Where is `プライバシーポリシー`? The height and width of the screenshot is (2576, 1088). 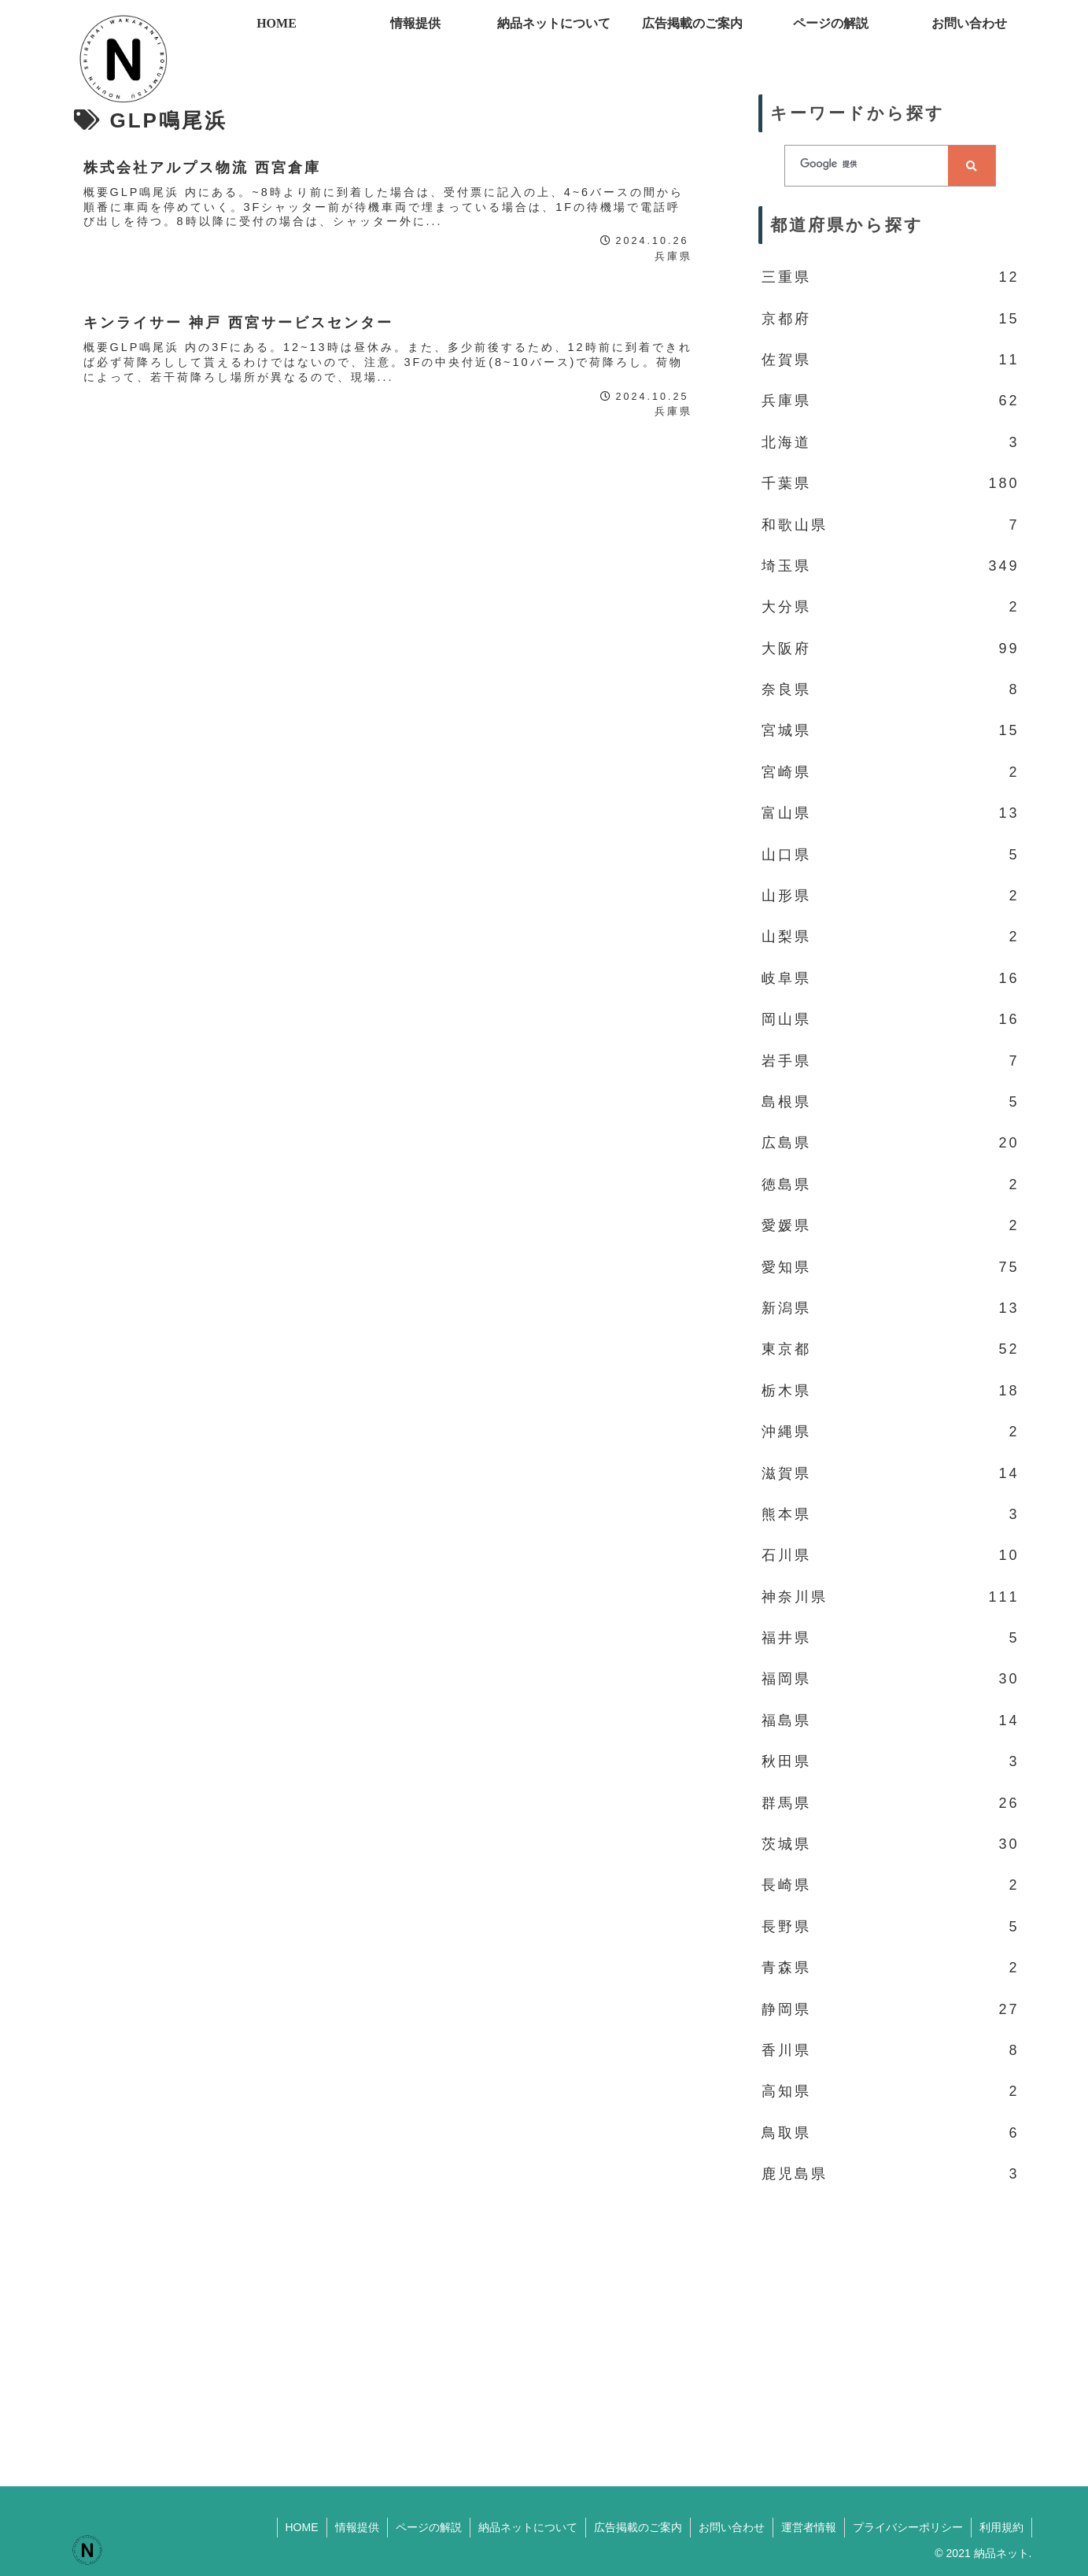 プライバシーポリシー is located at coordinates (908, 2527).